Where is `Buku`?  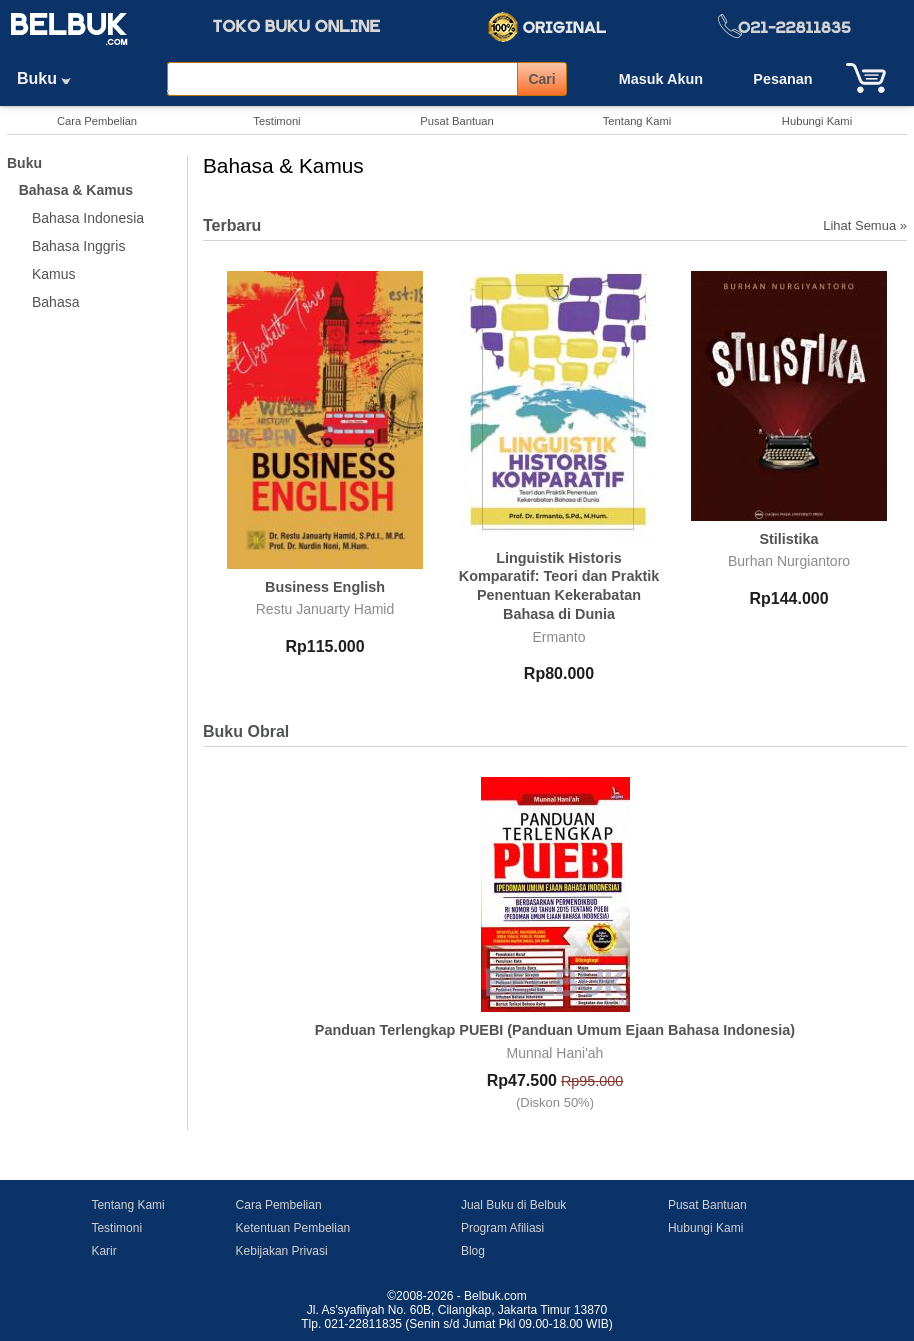
Buku is located at coordinates (51, 78).